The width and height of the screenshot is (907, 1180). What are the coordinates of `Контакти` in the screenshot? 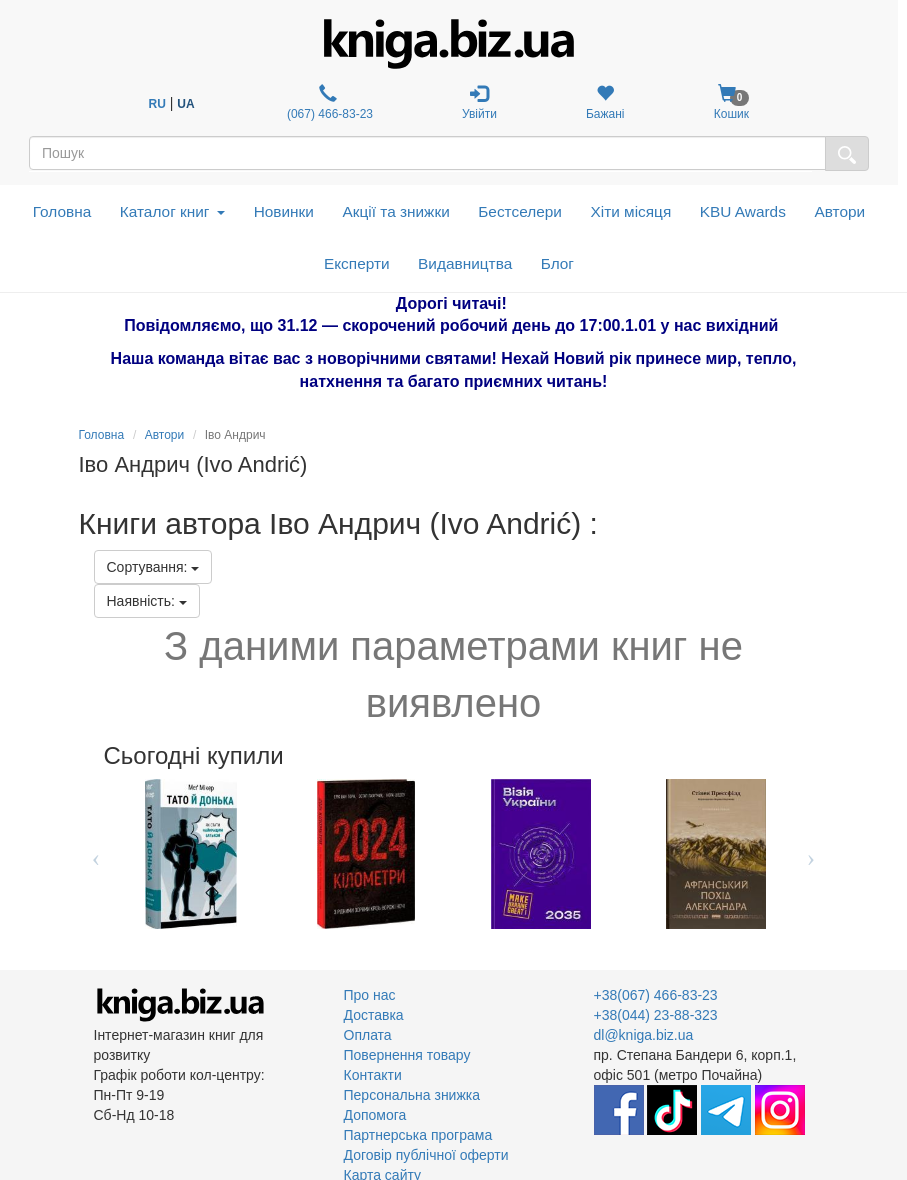 It's located at (373, 1075).